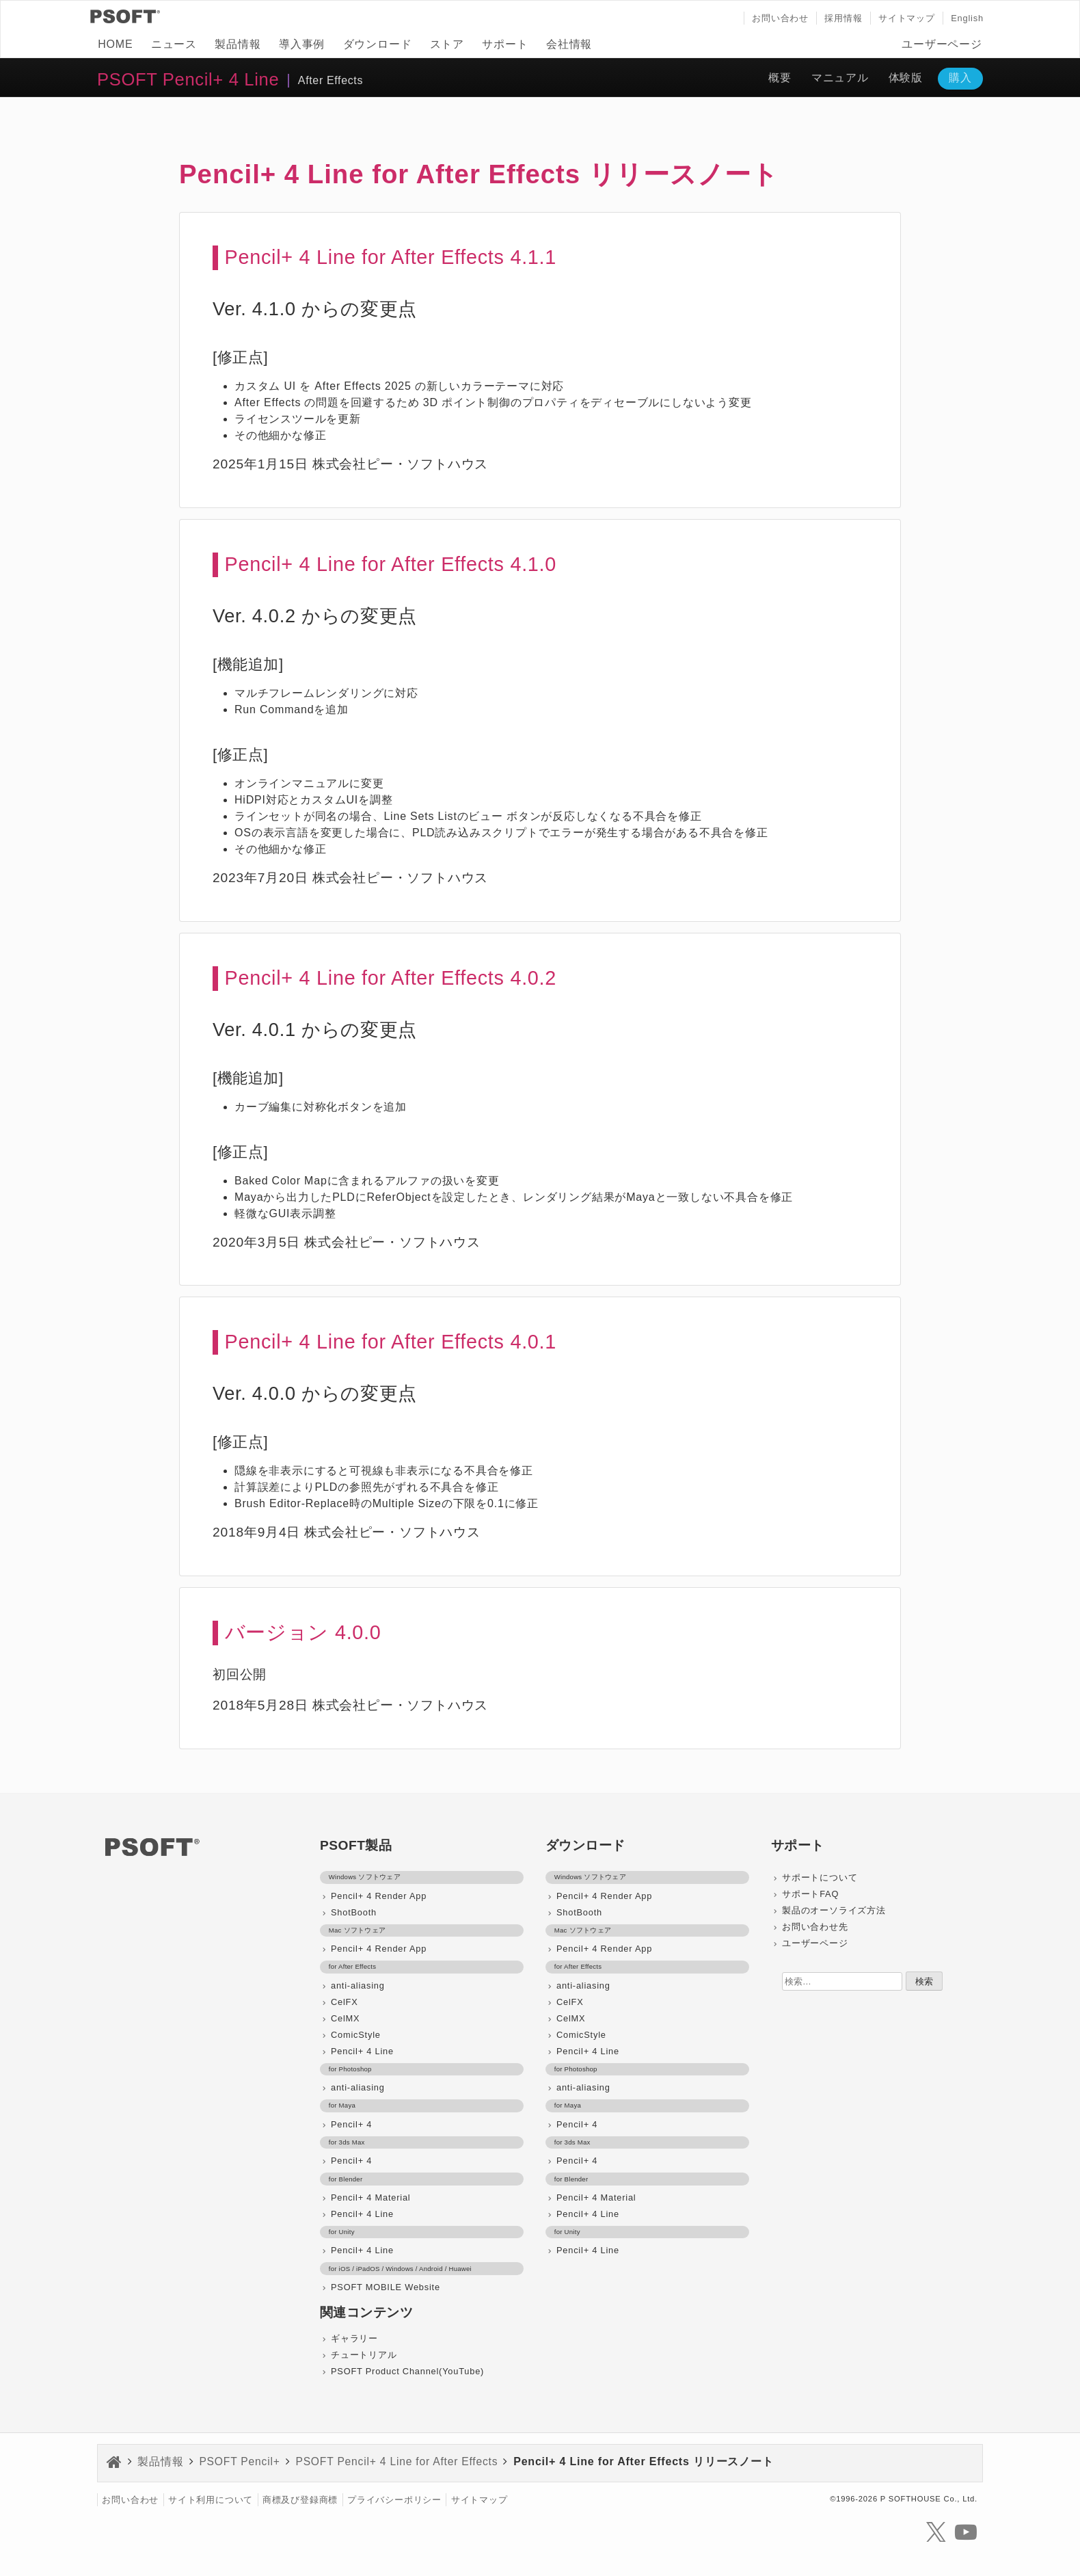 The width and height of the screenshot is (1080, 2576). What do you see at coordinates (447, 44) in the screenshot?
I see `ストア` at bounding box center [447, 44].